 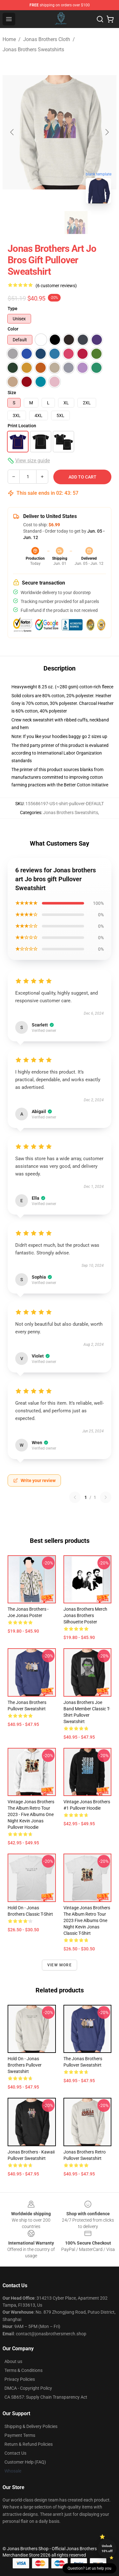 What do you see at coordinates (59, 1965) in the screenshot?
I see `View more` at bounding box center [59, 1965].